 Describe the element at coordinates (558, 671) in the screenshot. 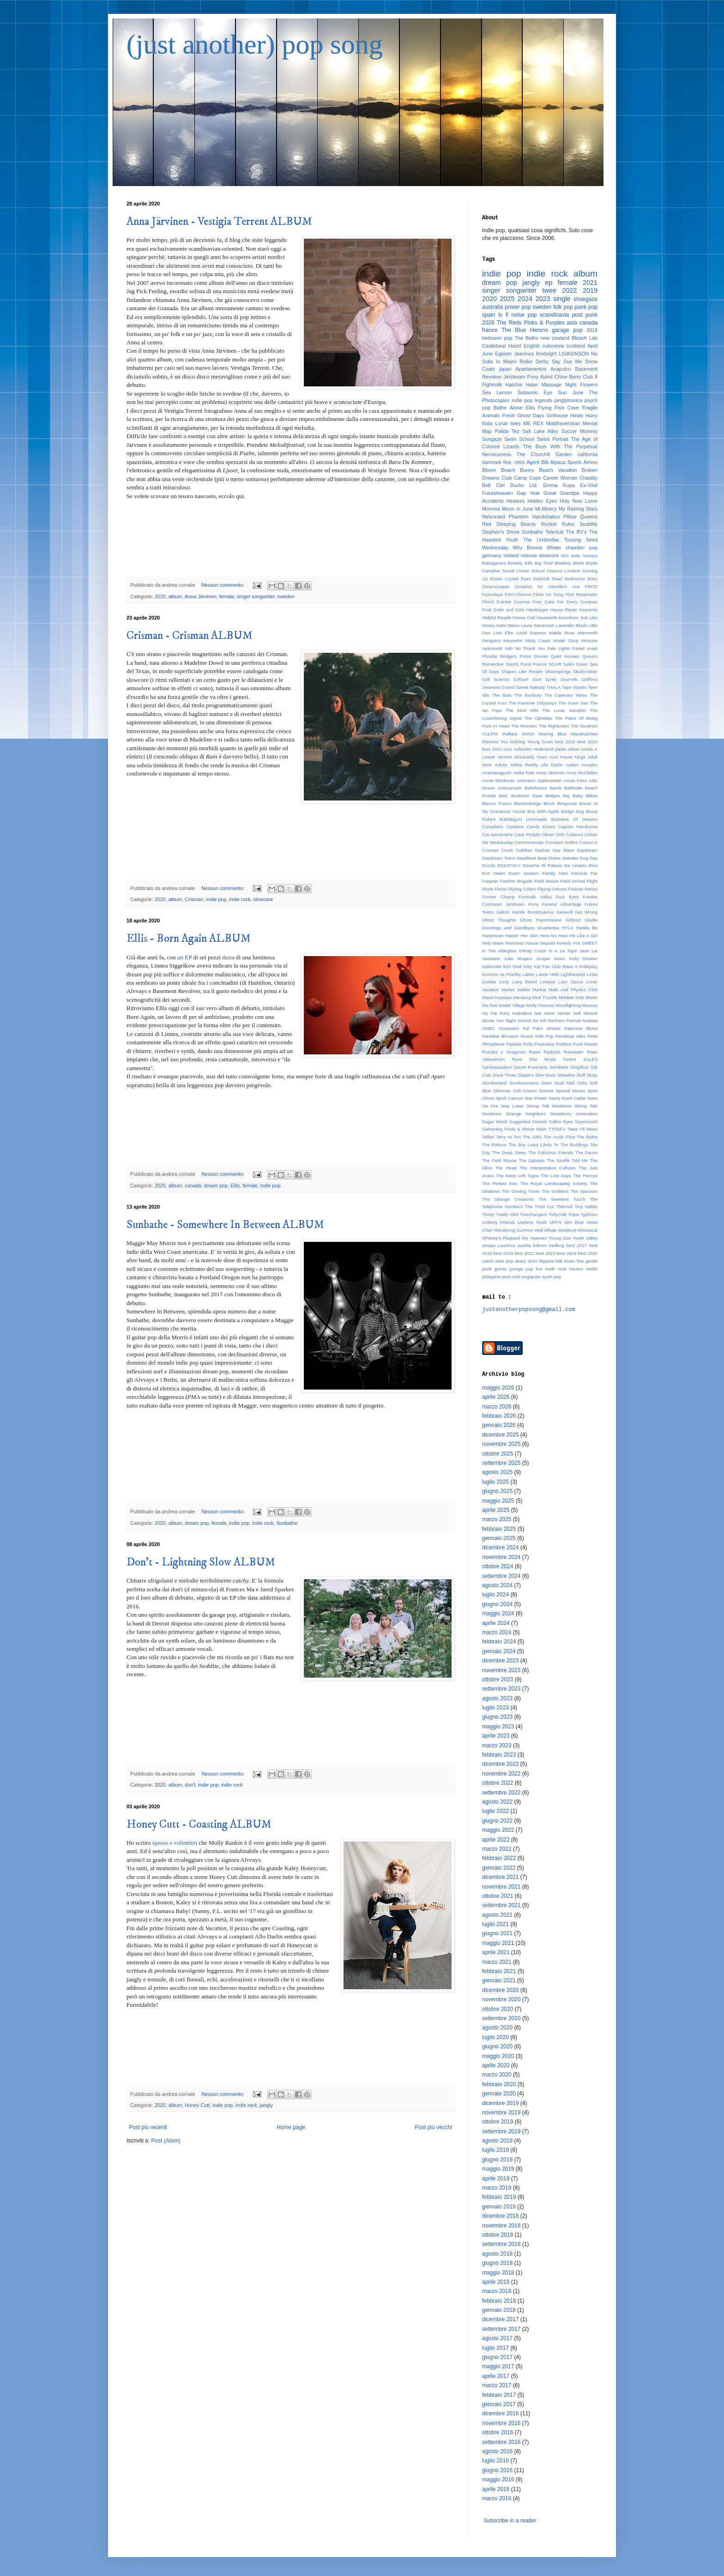

I see `Sharesprings` at that location.